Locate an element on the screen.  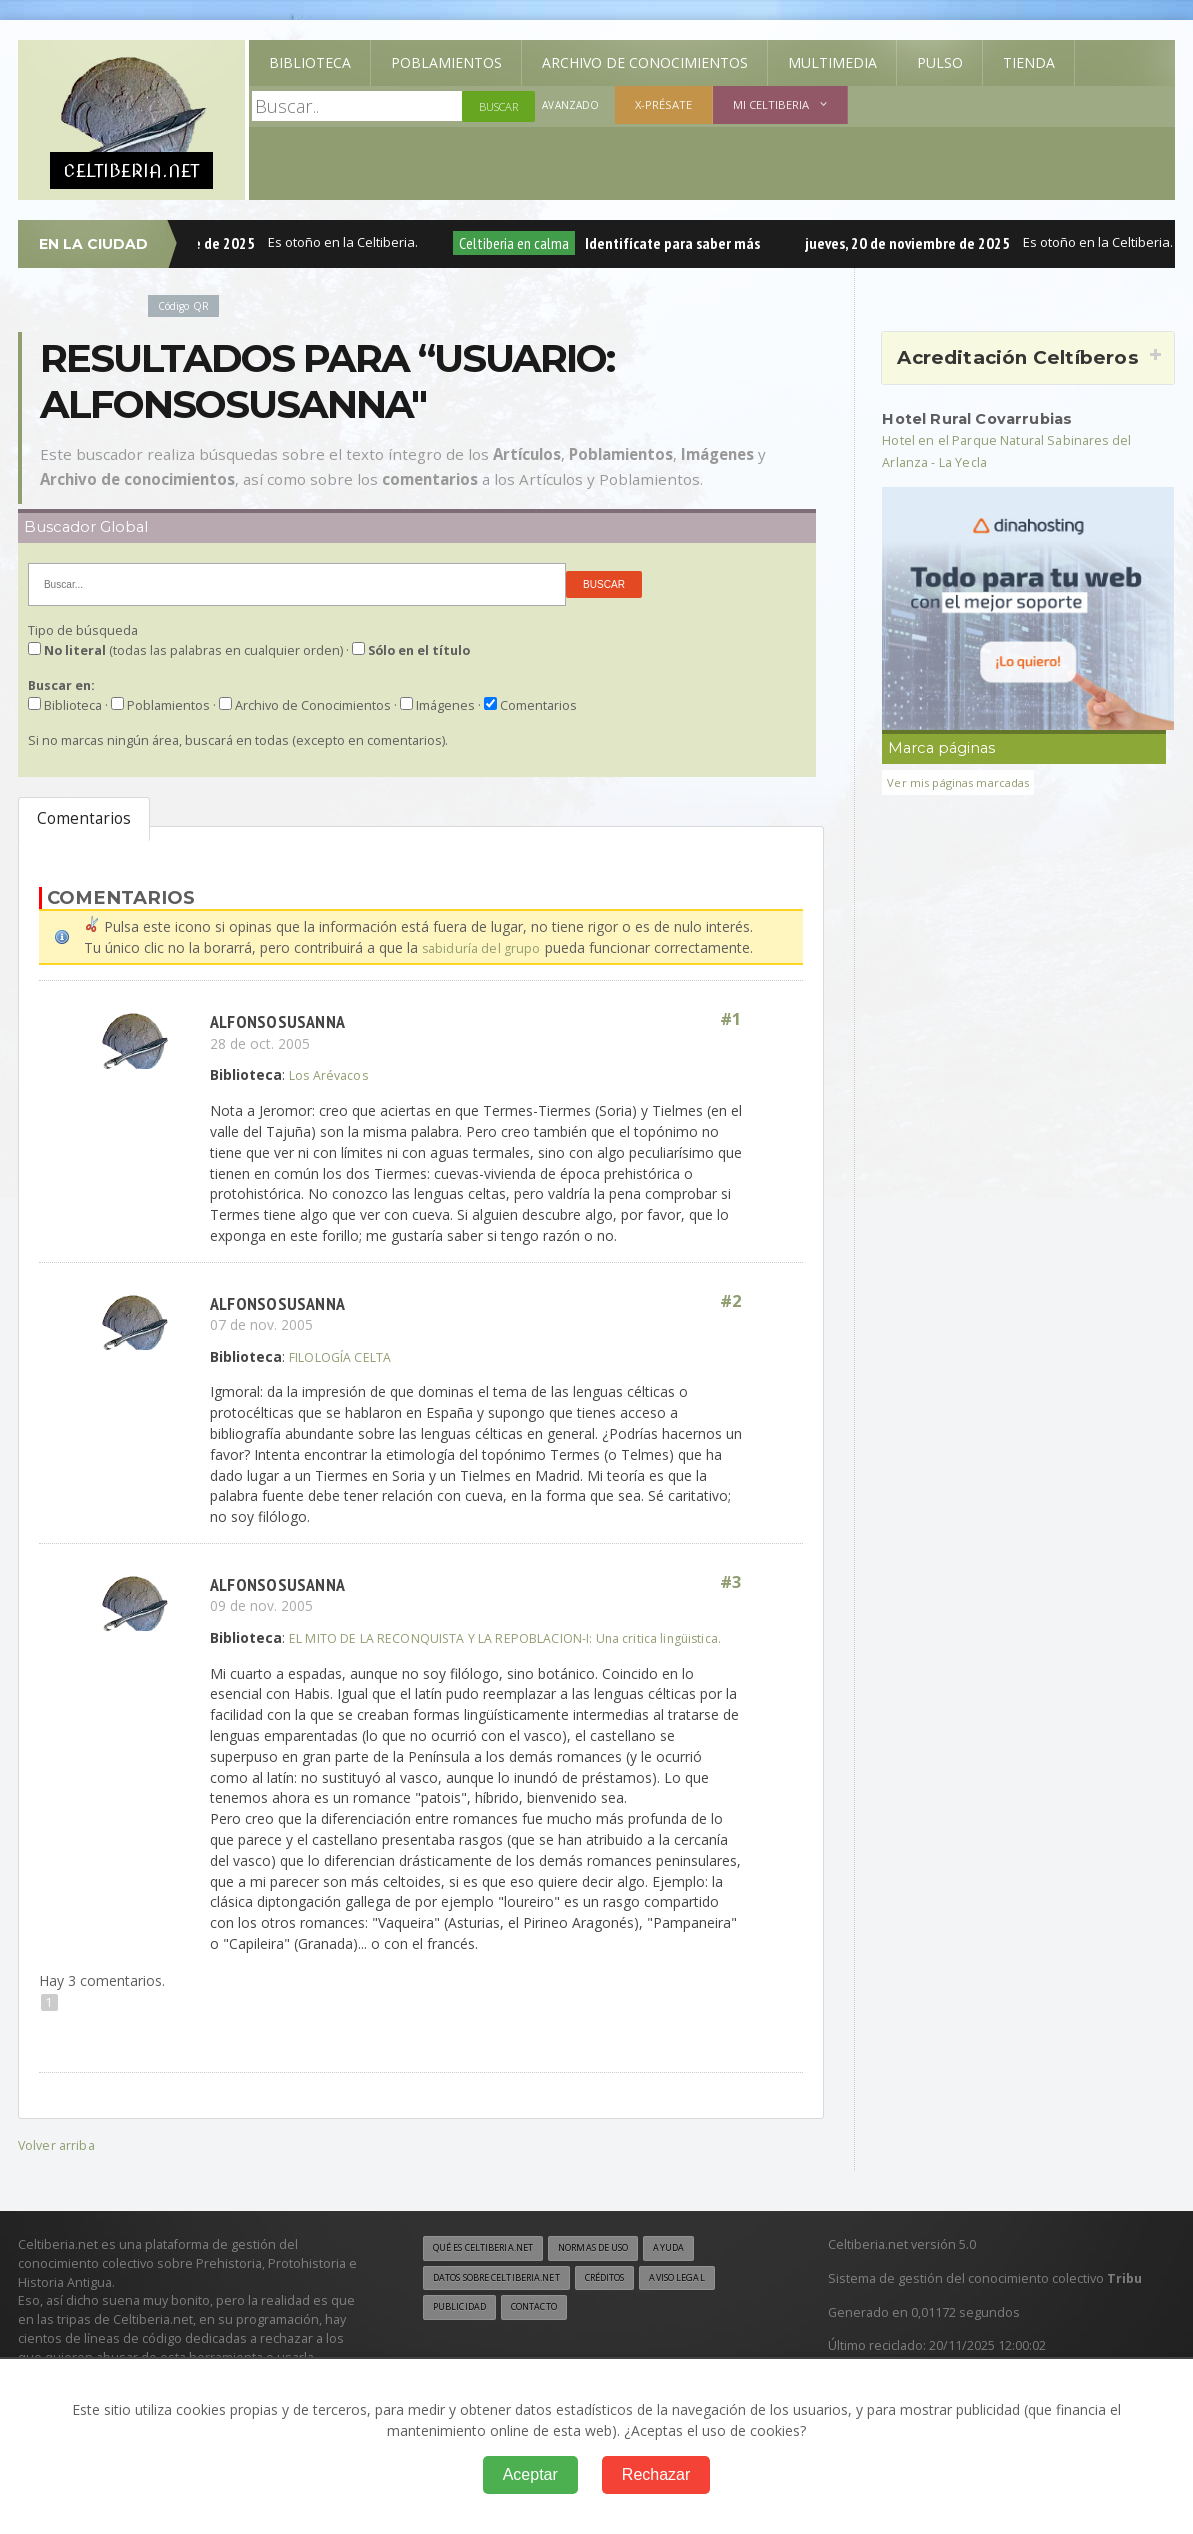
FILOLOGÍA CELTA is located at coordinates (349, 1355).